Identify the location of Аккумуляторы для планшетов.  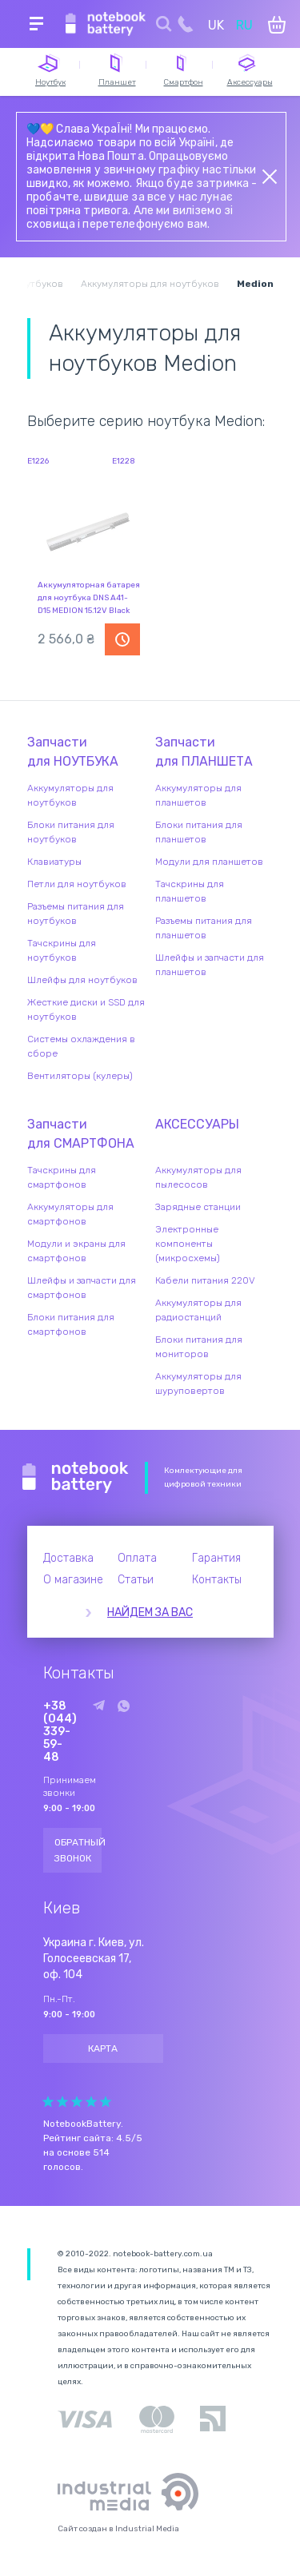
(198, 795).